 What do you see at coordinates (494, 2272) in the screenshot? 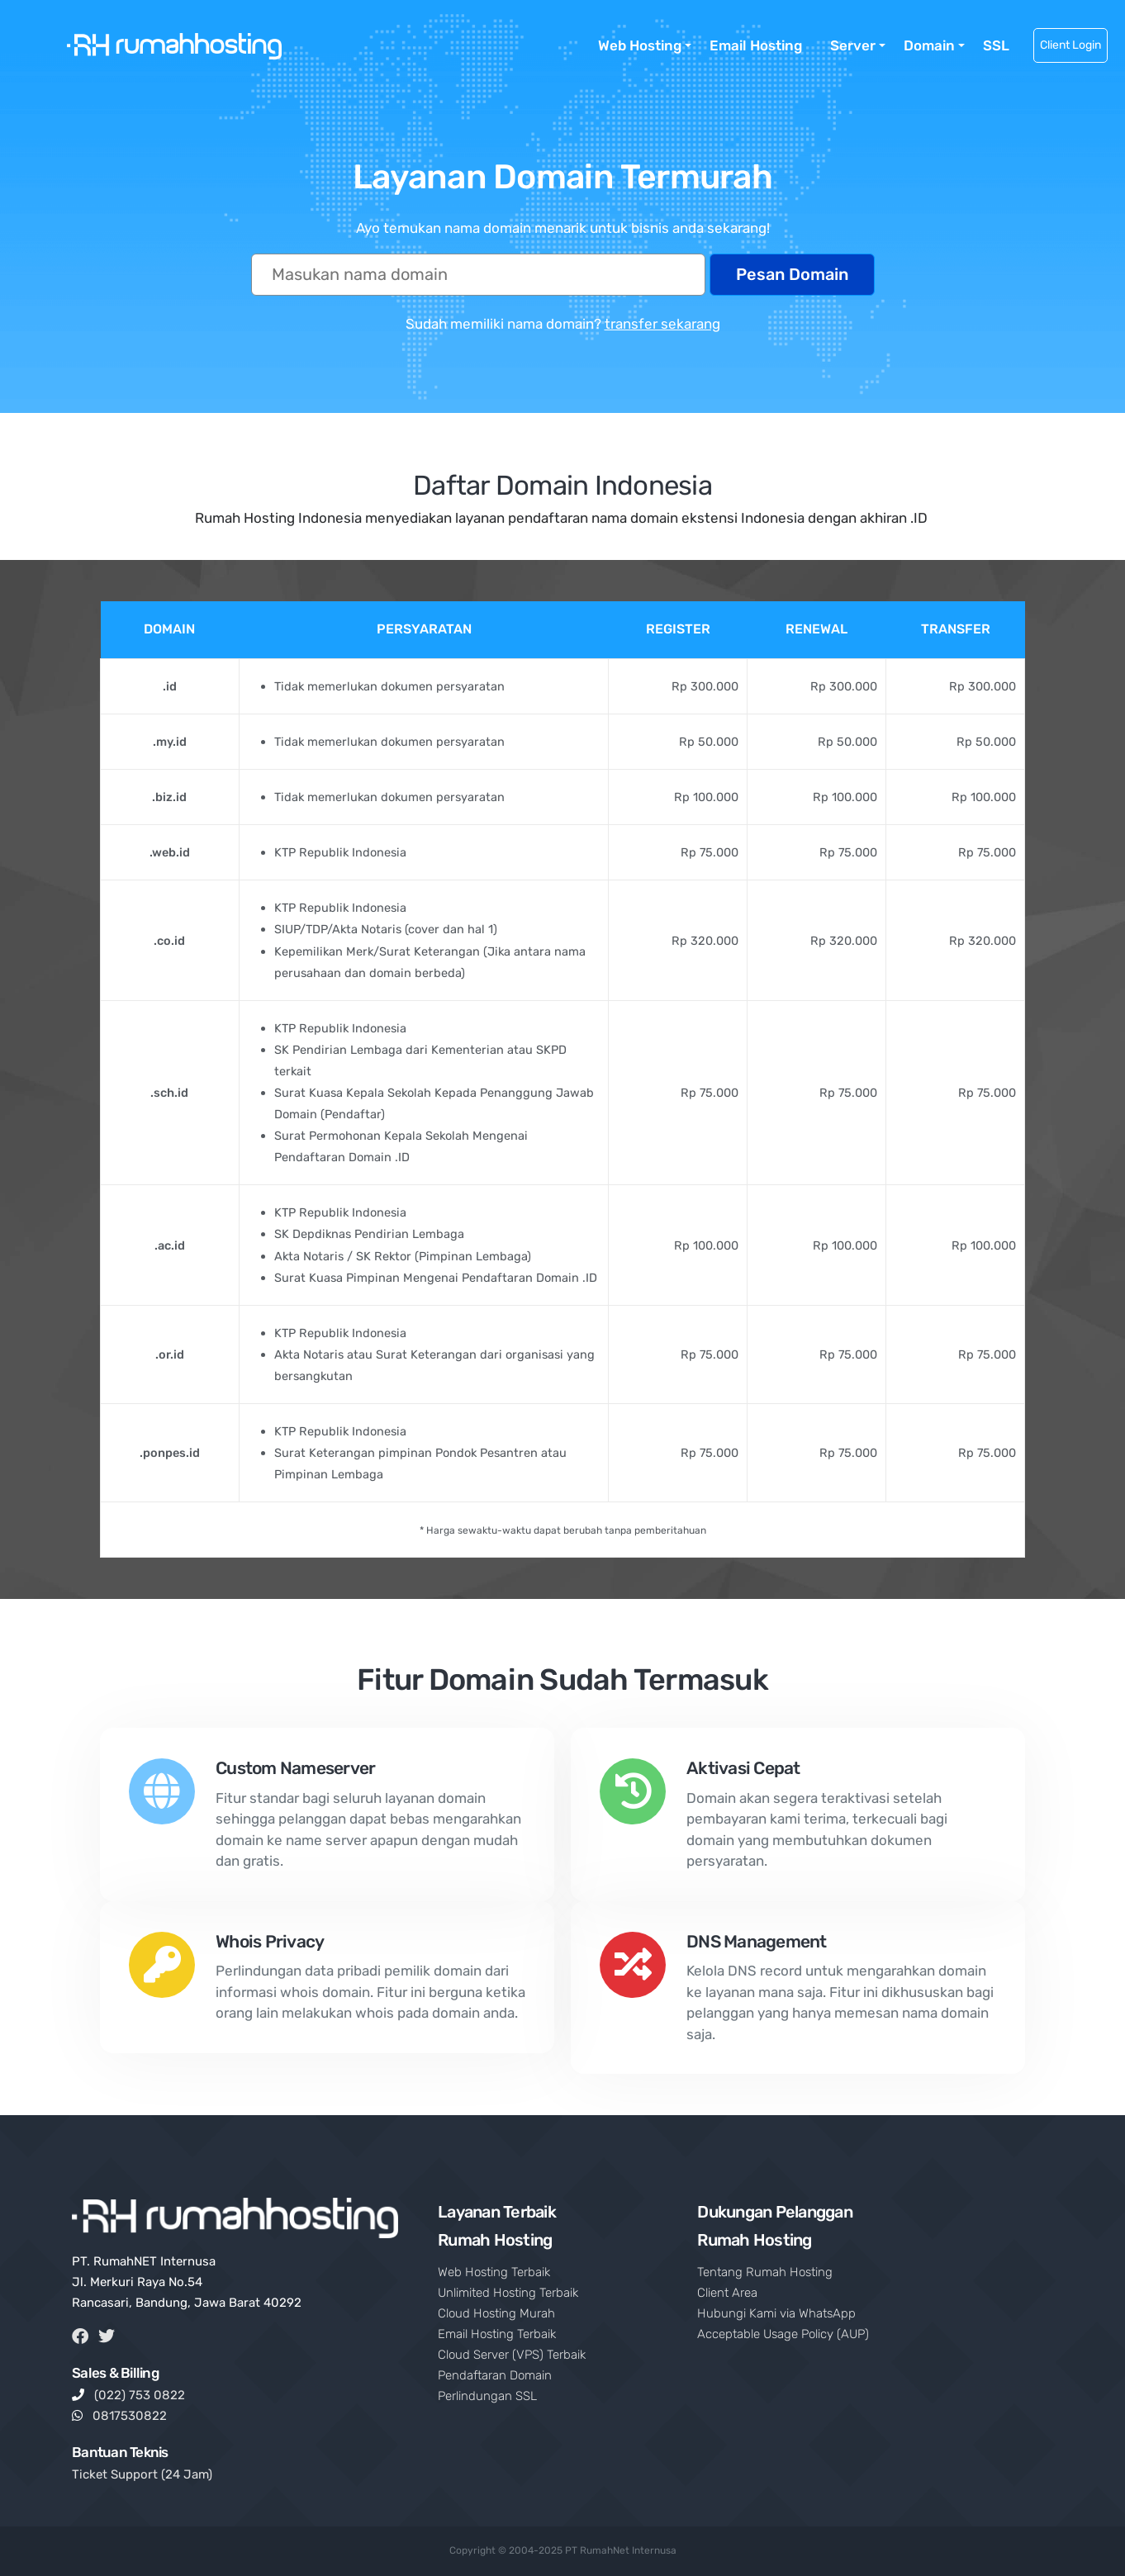
I see `Web Hosting Terbaik` at bounding box center [494, 2272].